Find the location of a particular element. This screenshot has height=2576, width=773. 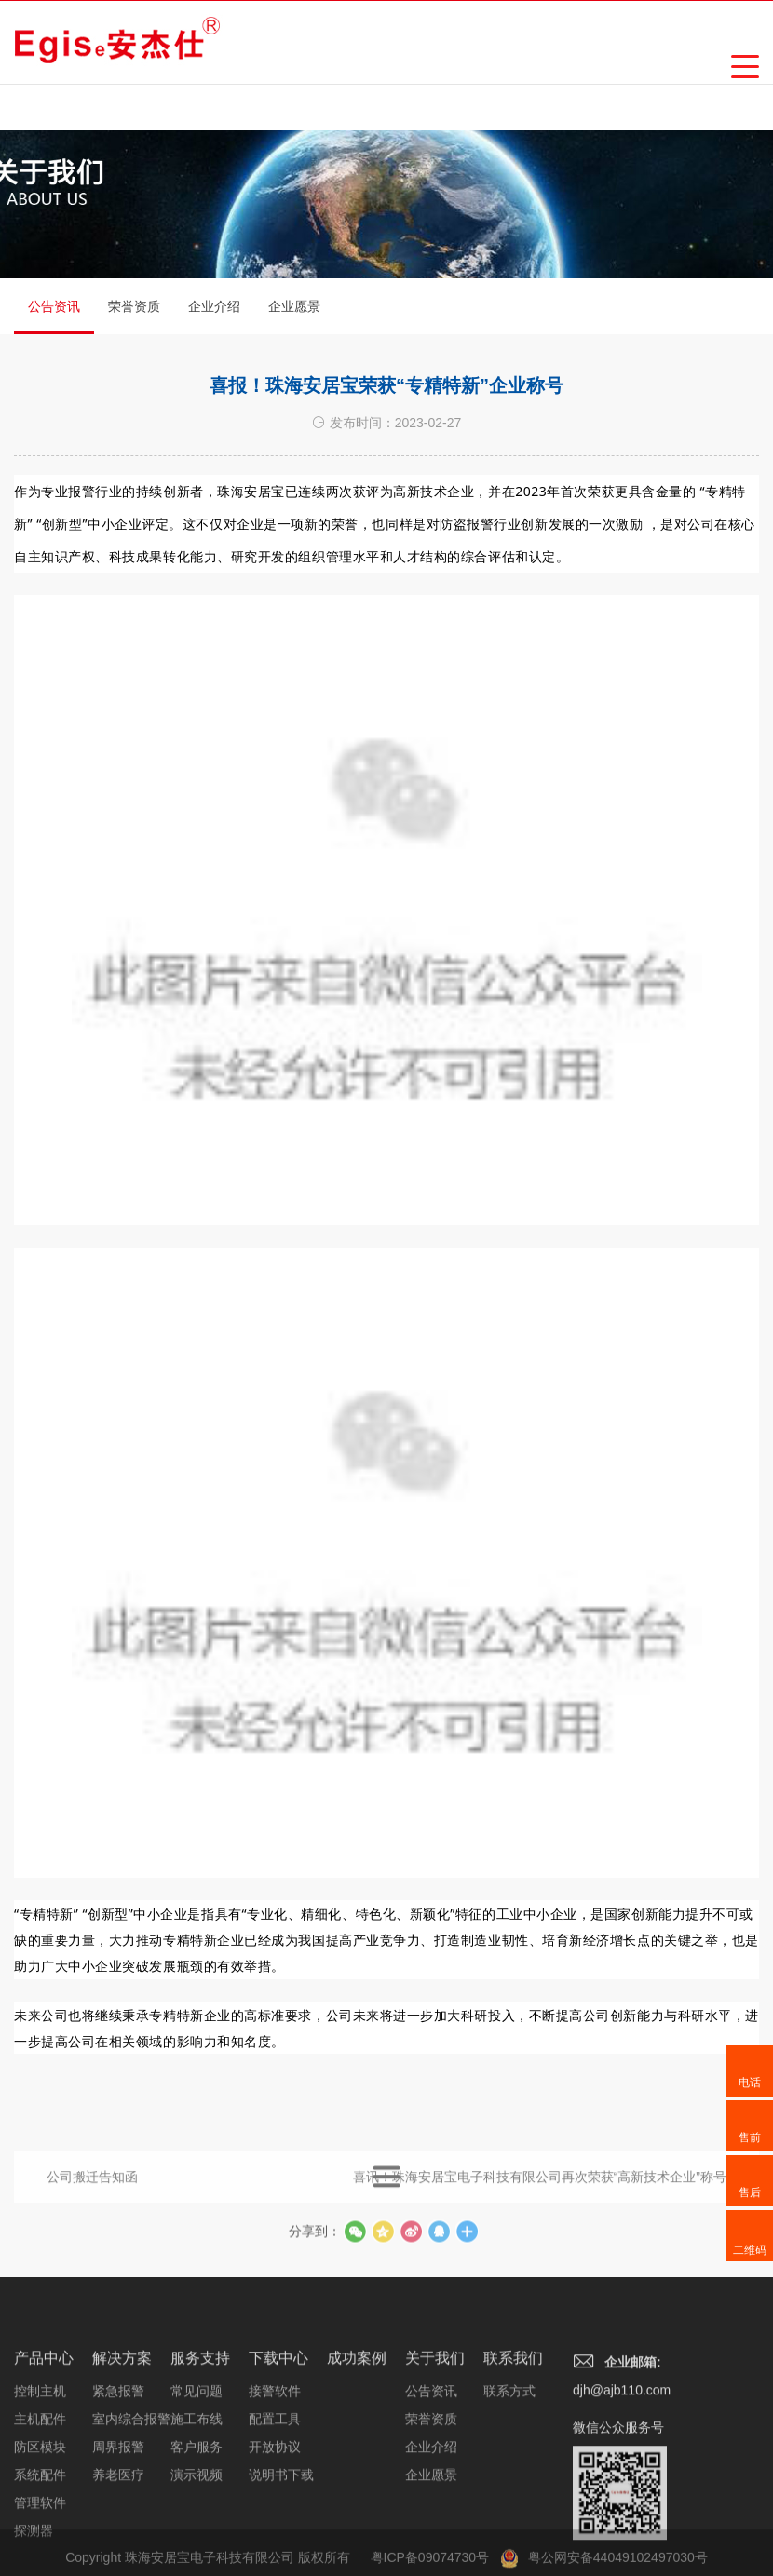

室内综合报警 is located at coordinates (131, 2500).